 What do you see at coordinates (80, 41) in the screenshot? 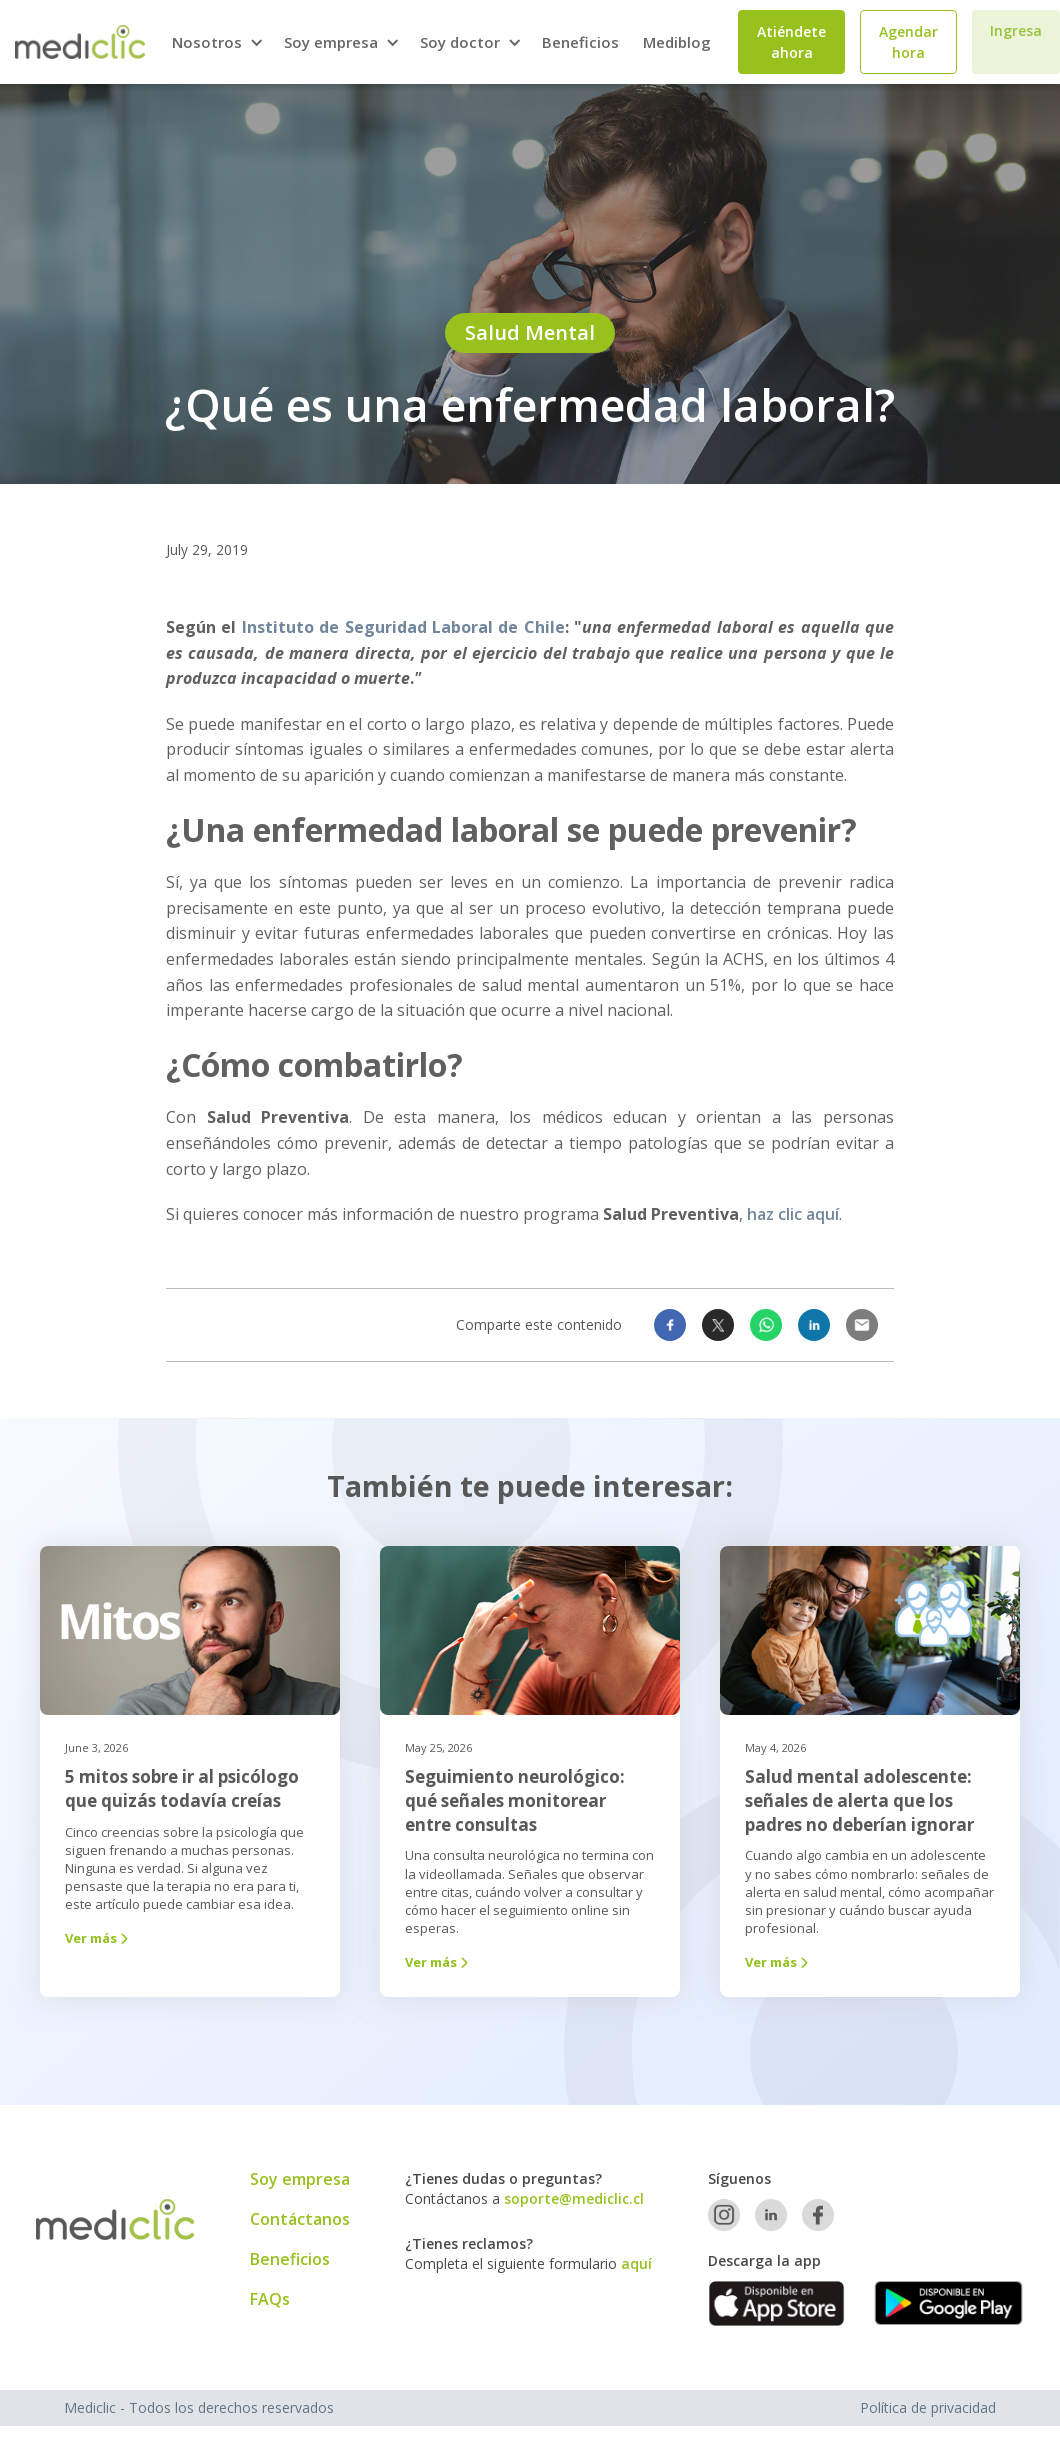
I see `[home]` at bounding box center [80, 41].